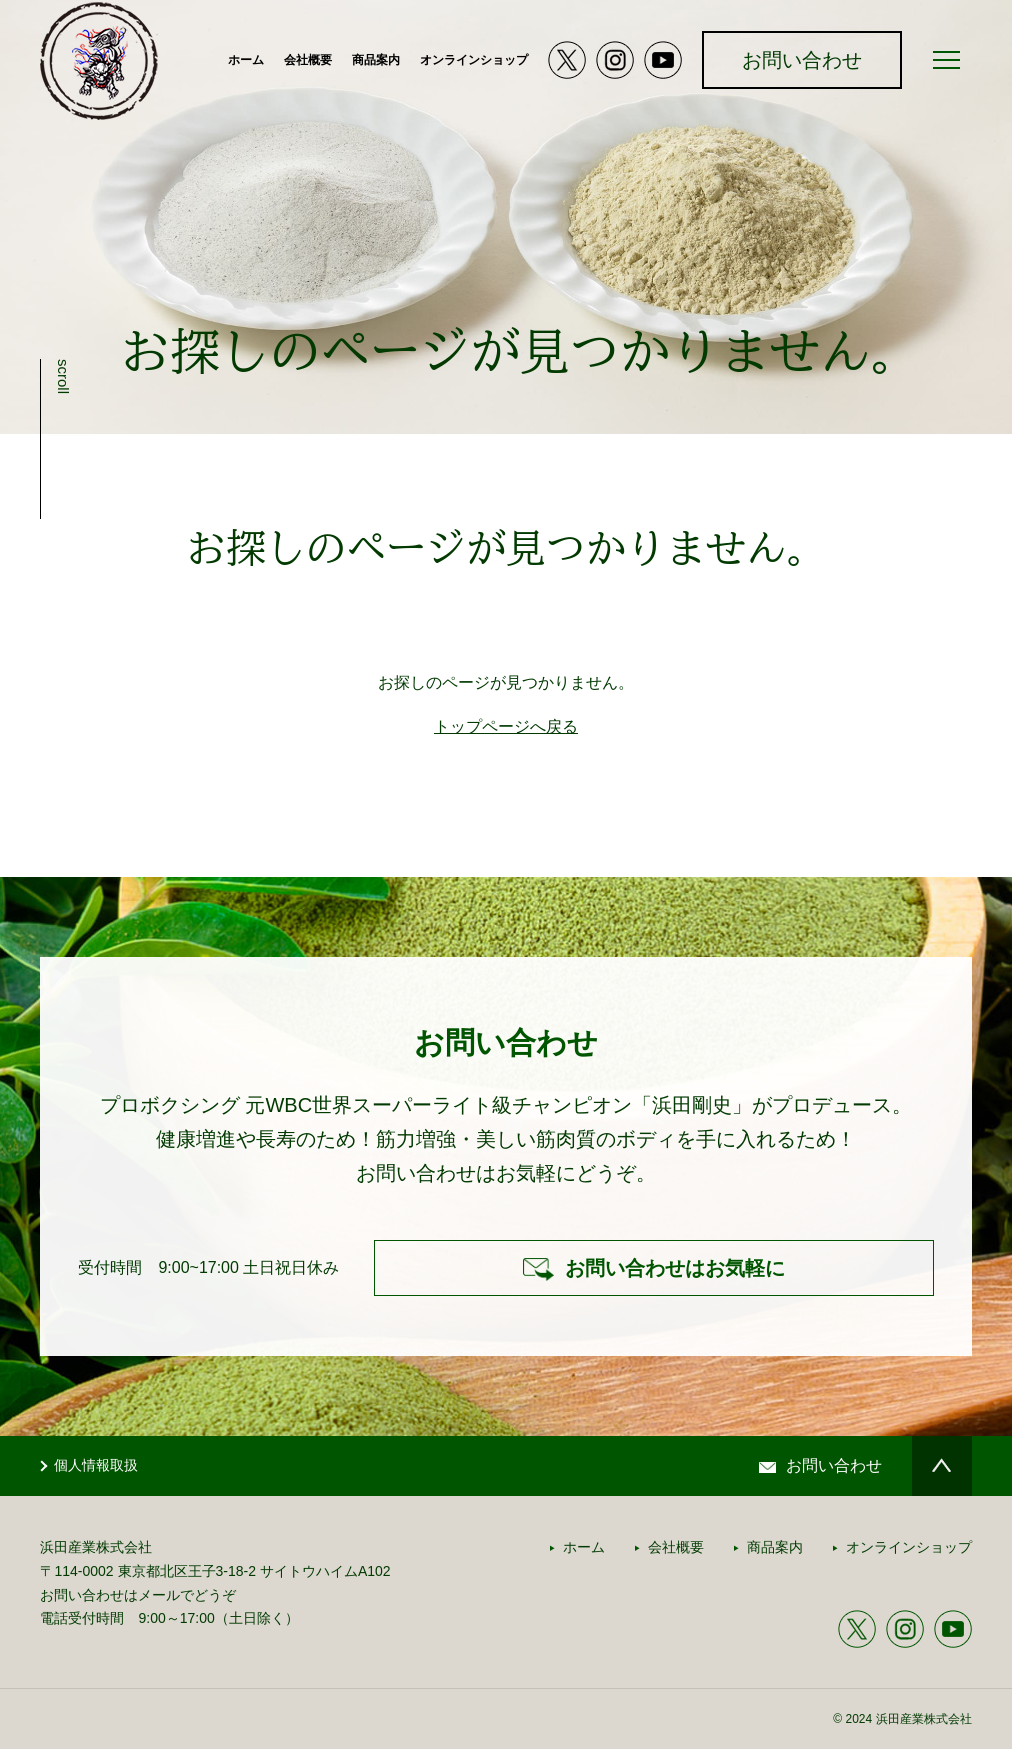 The image size is (1012, 1749). What do you see at coordinates (96, 1465) in the screenshot?
I see `個人情報取扱` at bounding box center [96, 1465].